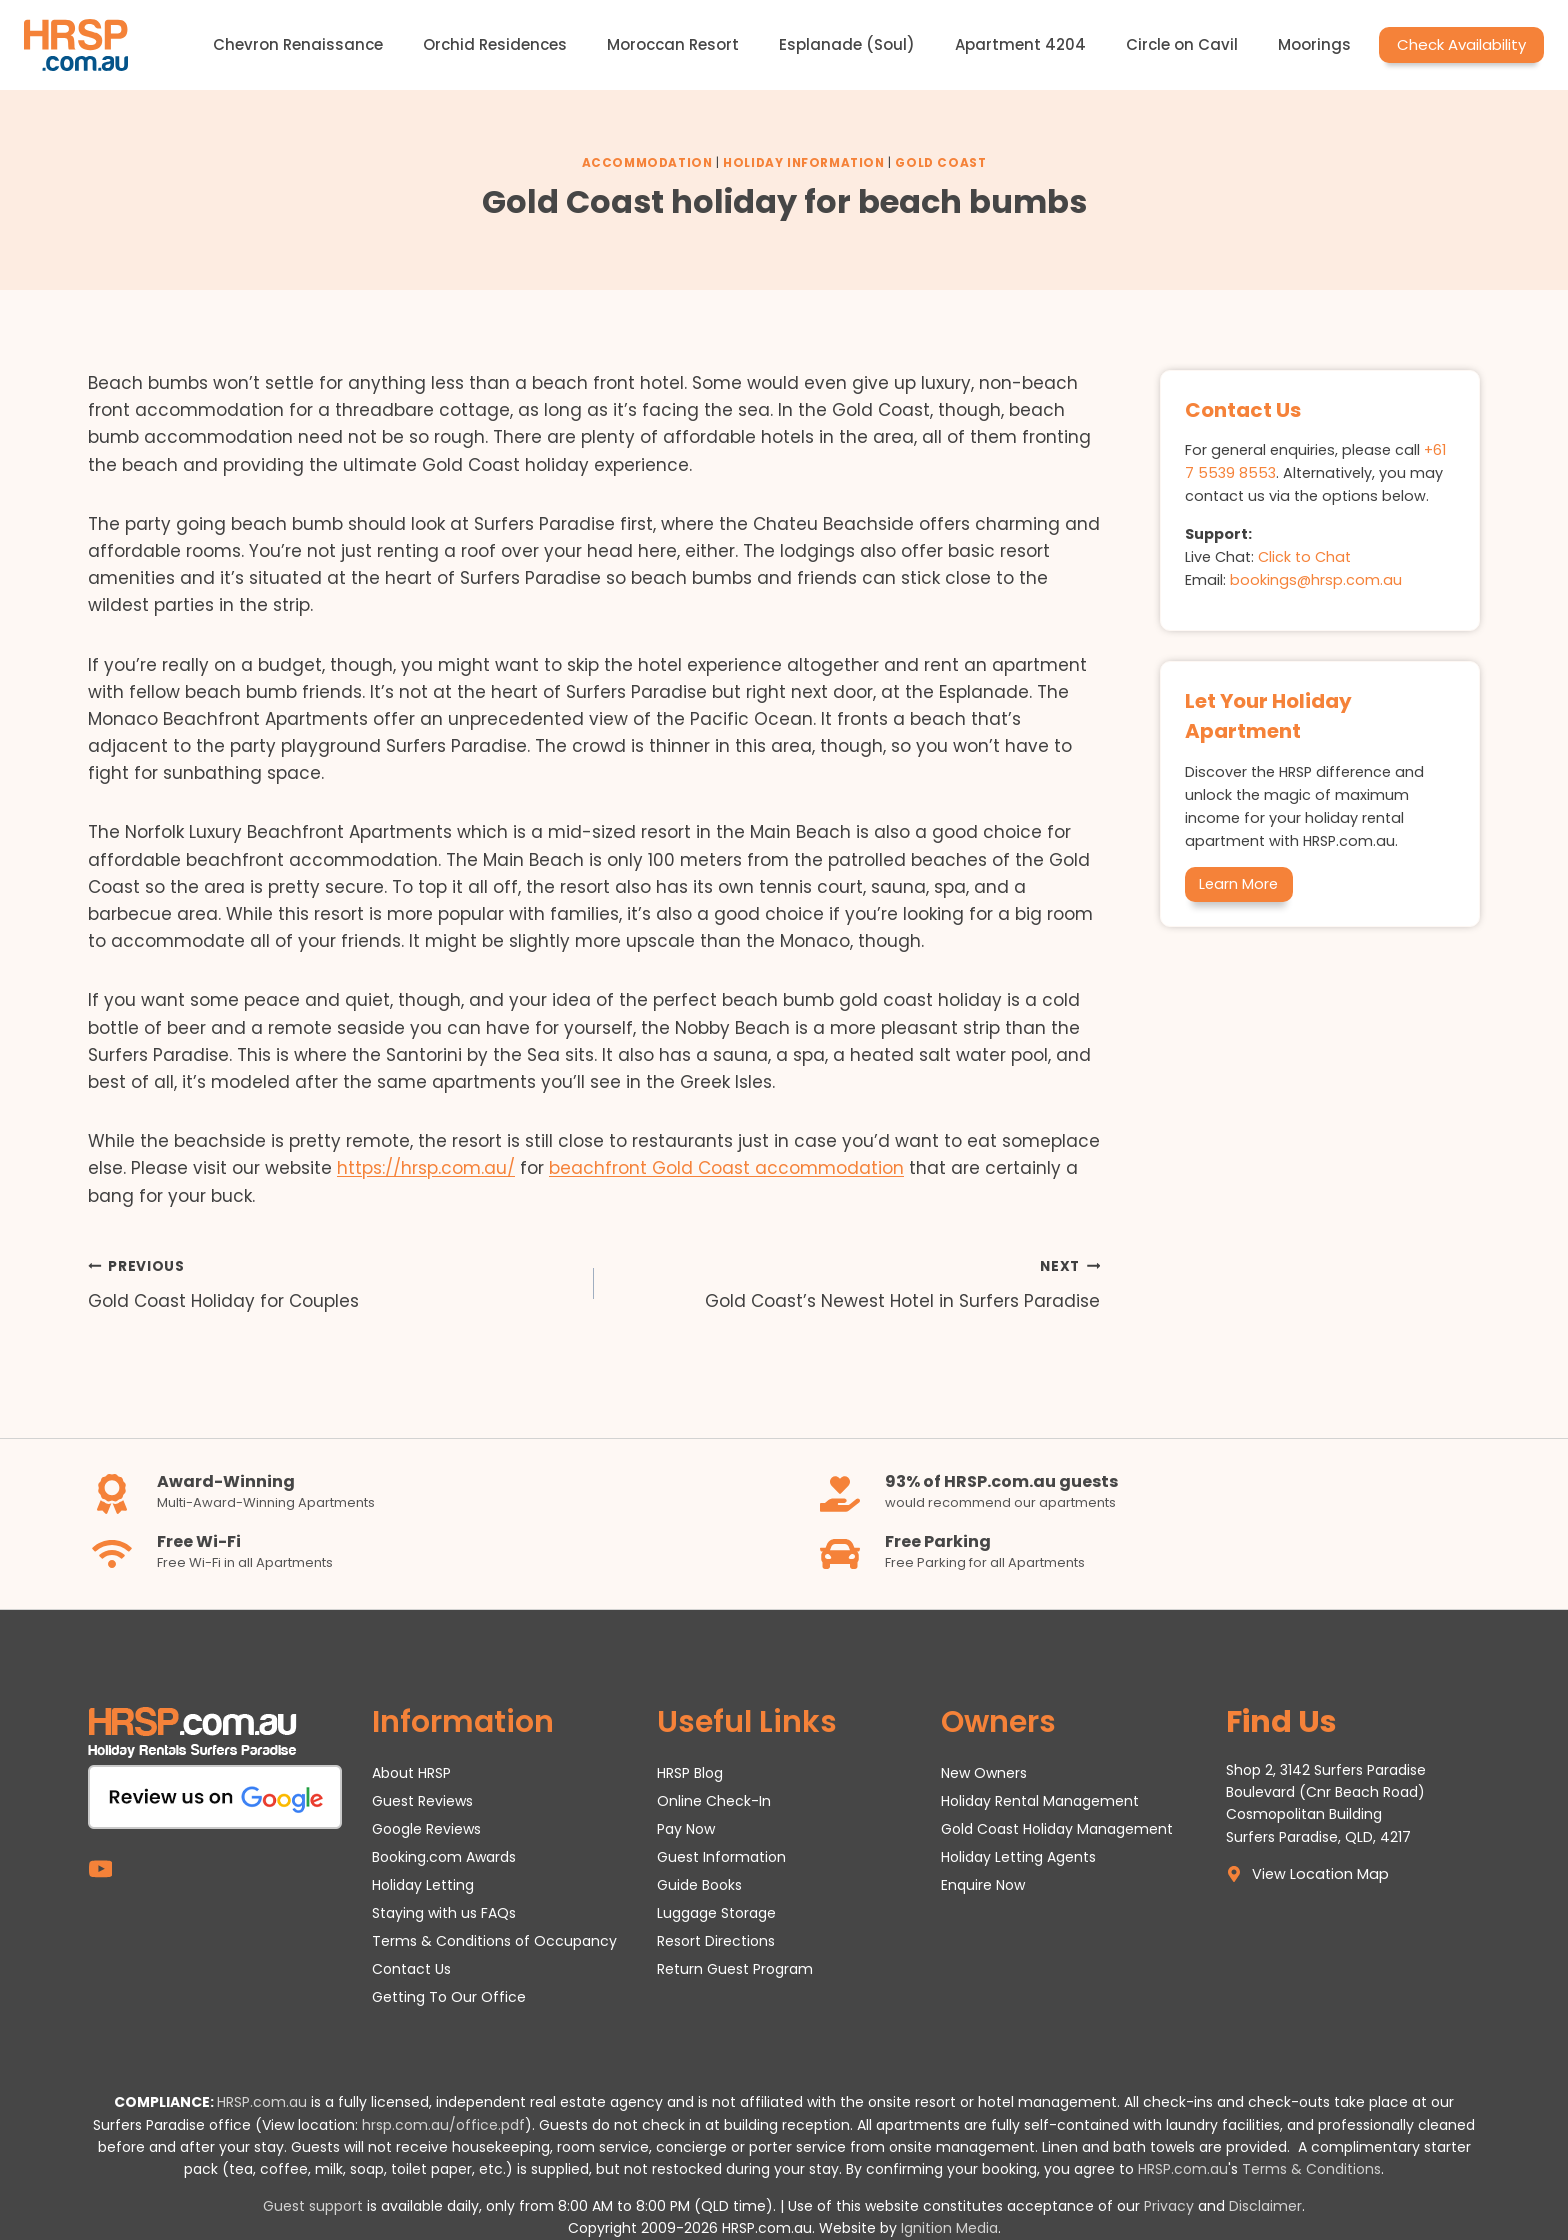 Image resolution: width=1568 pixels, height=2240 pixels. I want to click on Getting To Our Office, so click(449, 1997).